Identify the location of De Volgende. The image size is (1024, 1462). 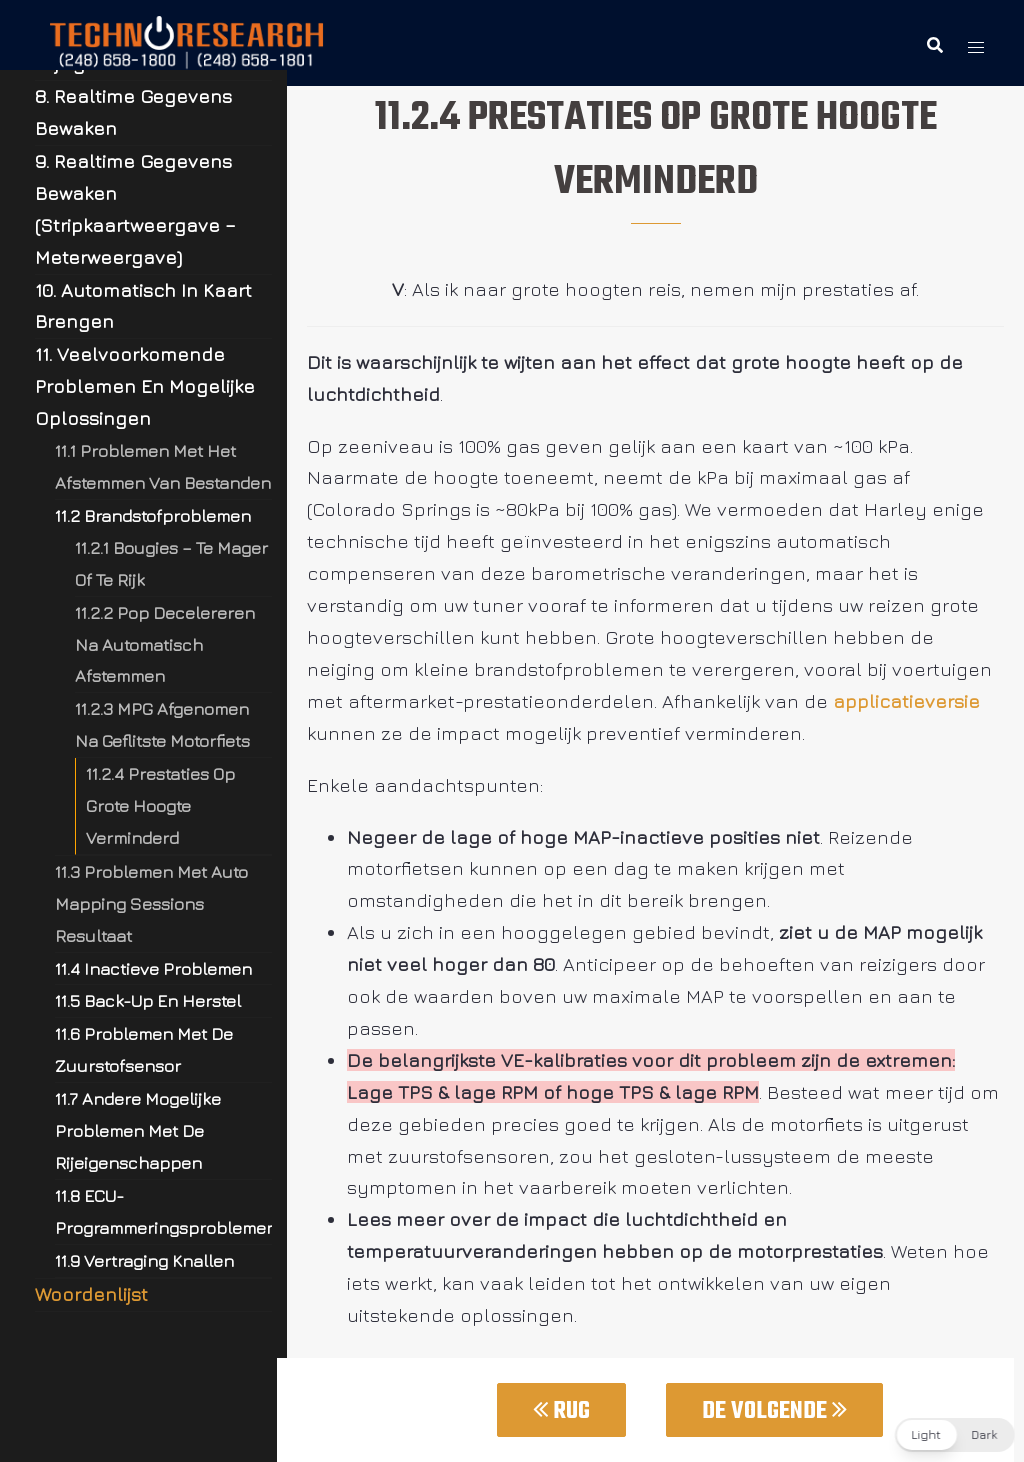
(774, 1411).